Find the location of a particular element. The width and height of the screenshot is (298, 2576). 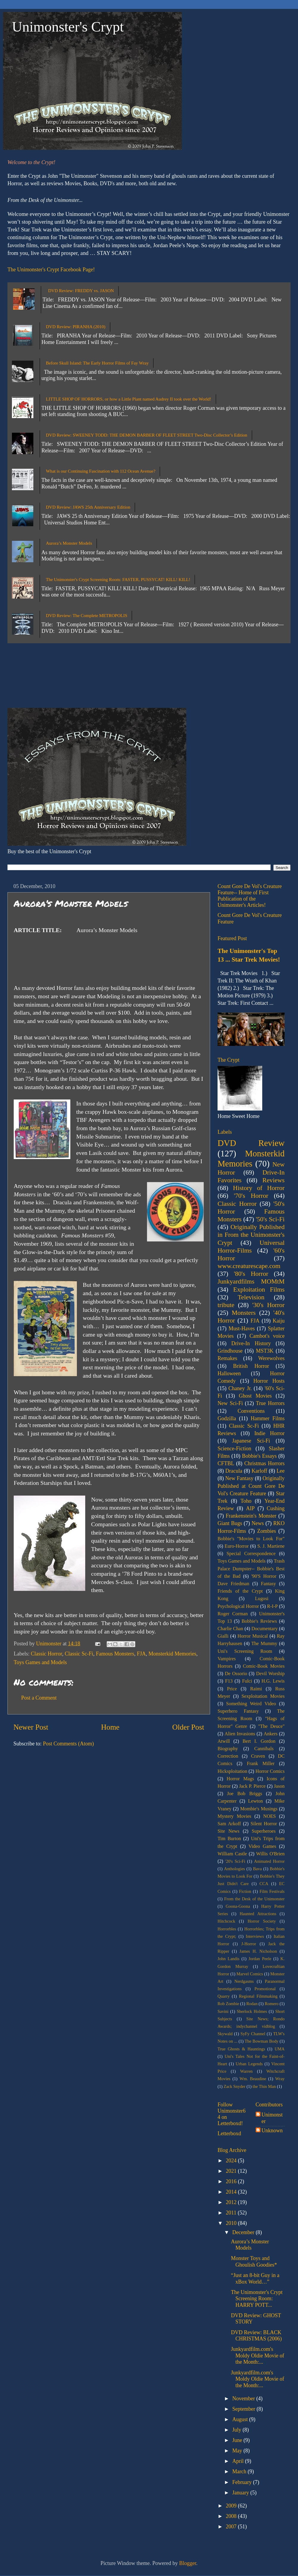

R-I-P is located at coordinates (272, 1606).